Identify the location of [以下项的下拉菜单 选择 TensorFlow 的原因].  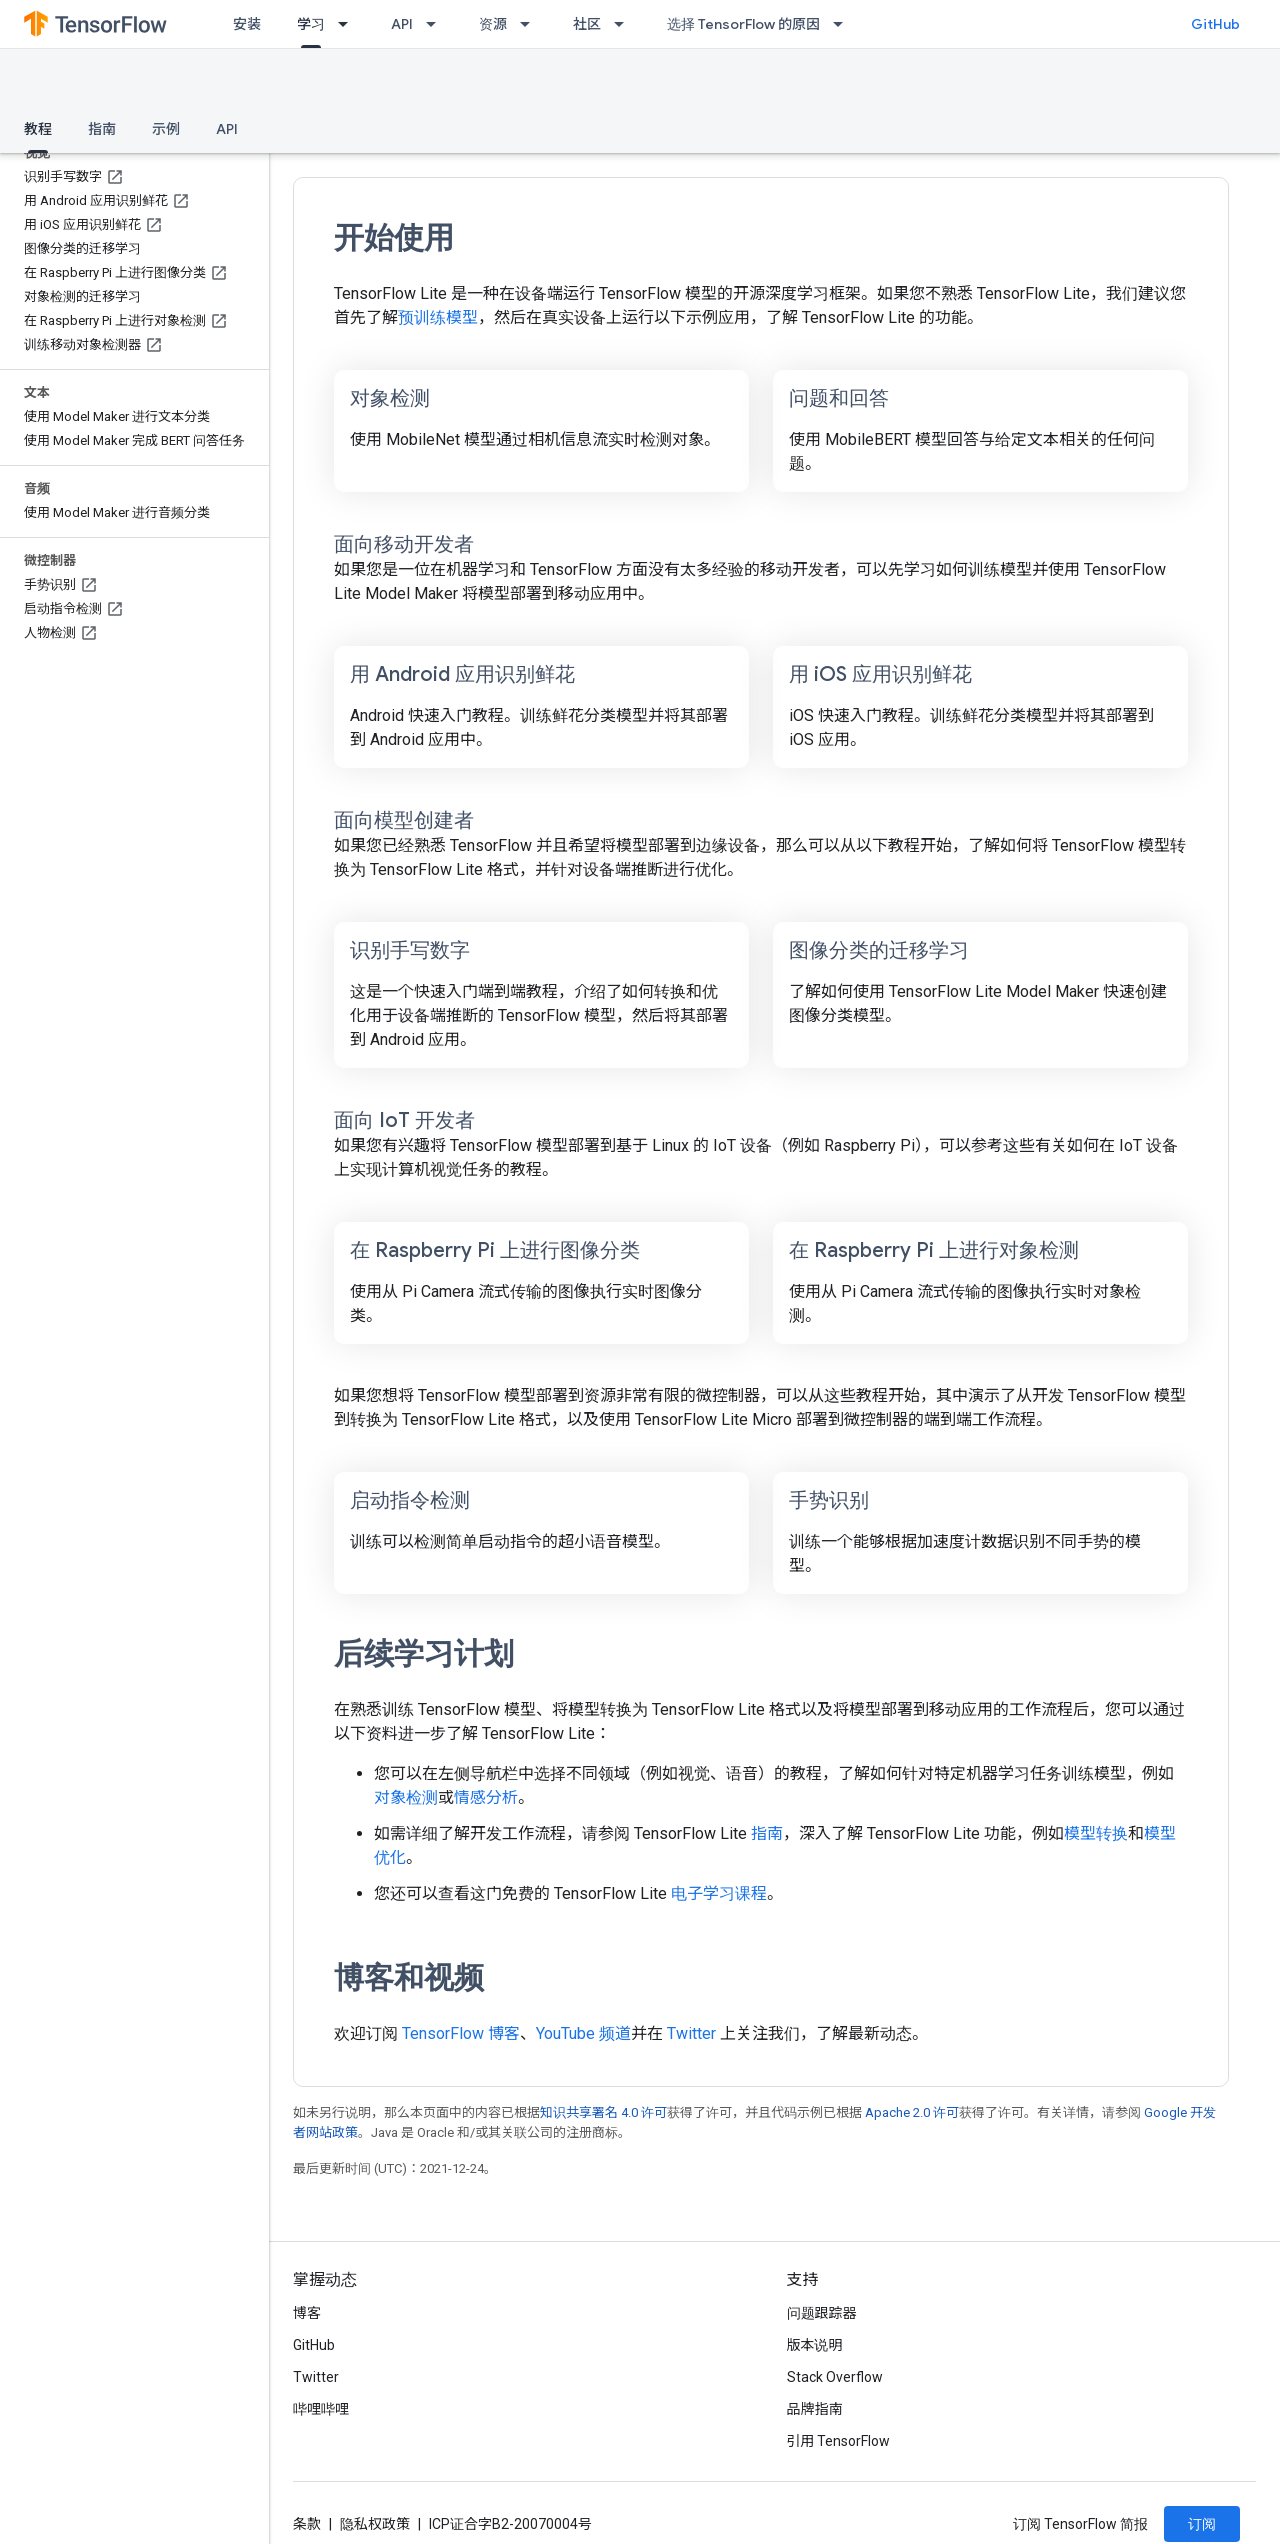
(844, 24).